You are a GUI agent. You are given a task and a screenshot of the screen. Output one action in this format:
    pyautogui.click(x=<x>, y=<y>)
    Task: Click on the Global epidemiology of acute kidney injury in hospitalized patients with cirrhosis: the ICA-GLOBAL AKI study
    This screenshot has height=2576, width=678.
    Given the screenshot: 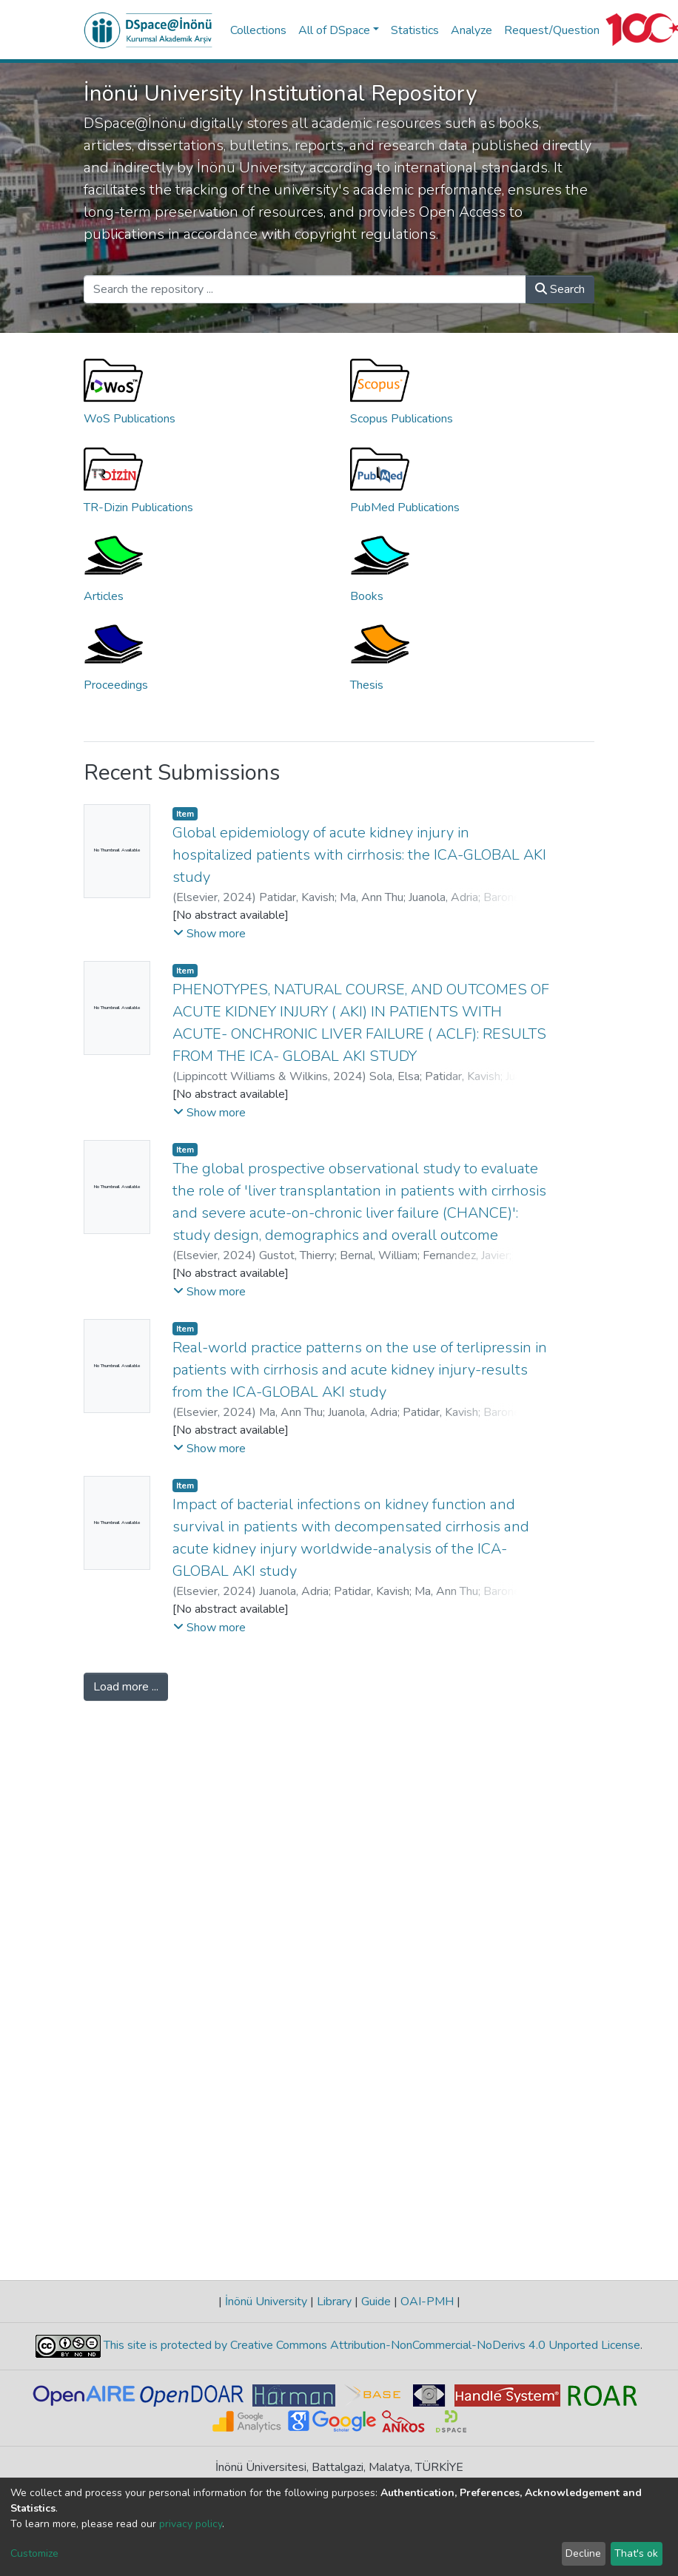 What is the action you would take?
    pyautogui.click(x=359, y=855)
    